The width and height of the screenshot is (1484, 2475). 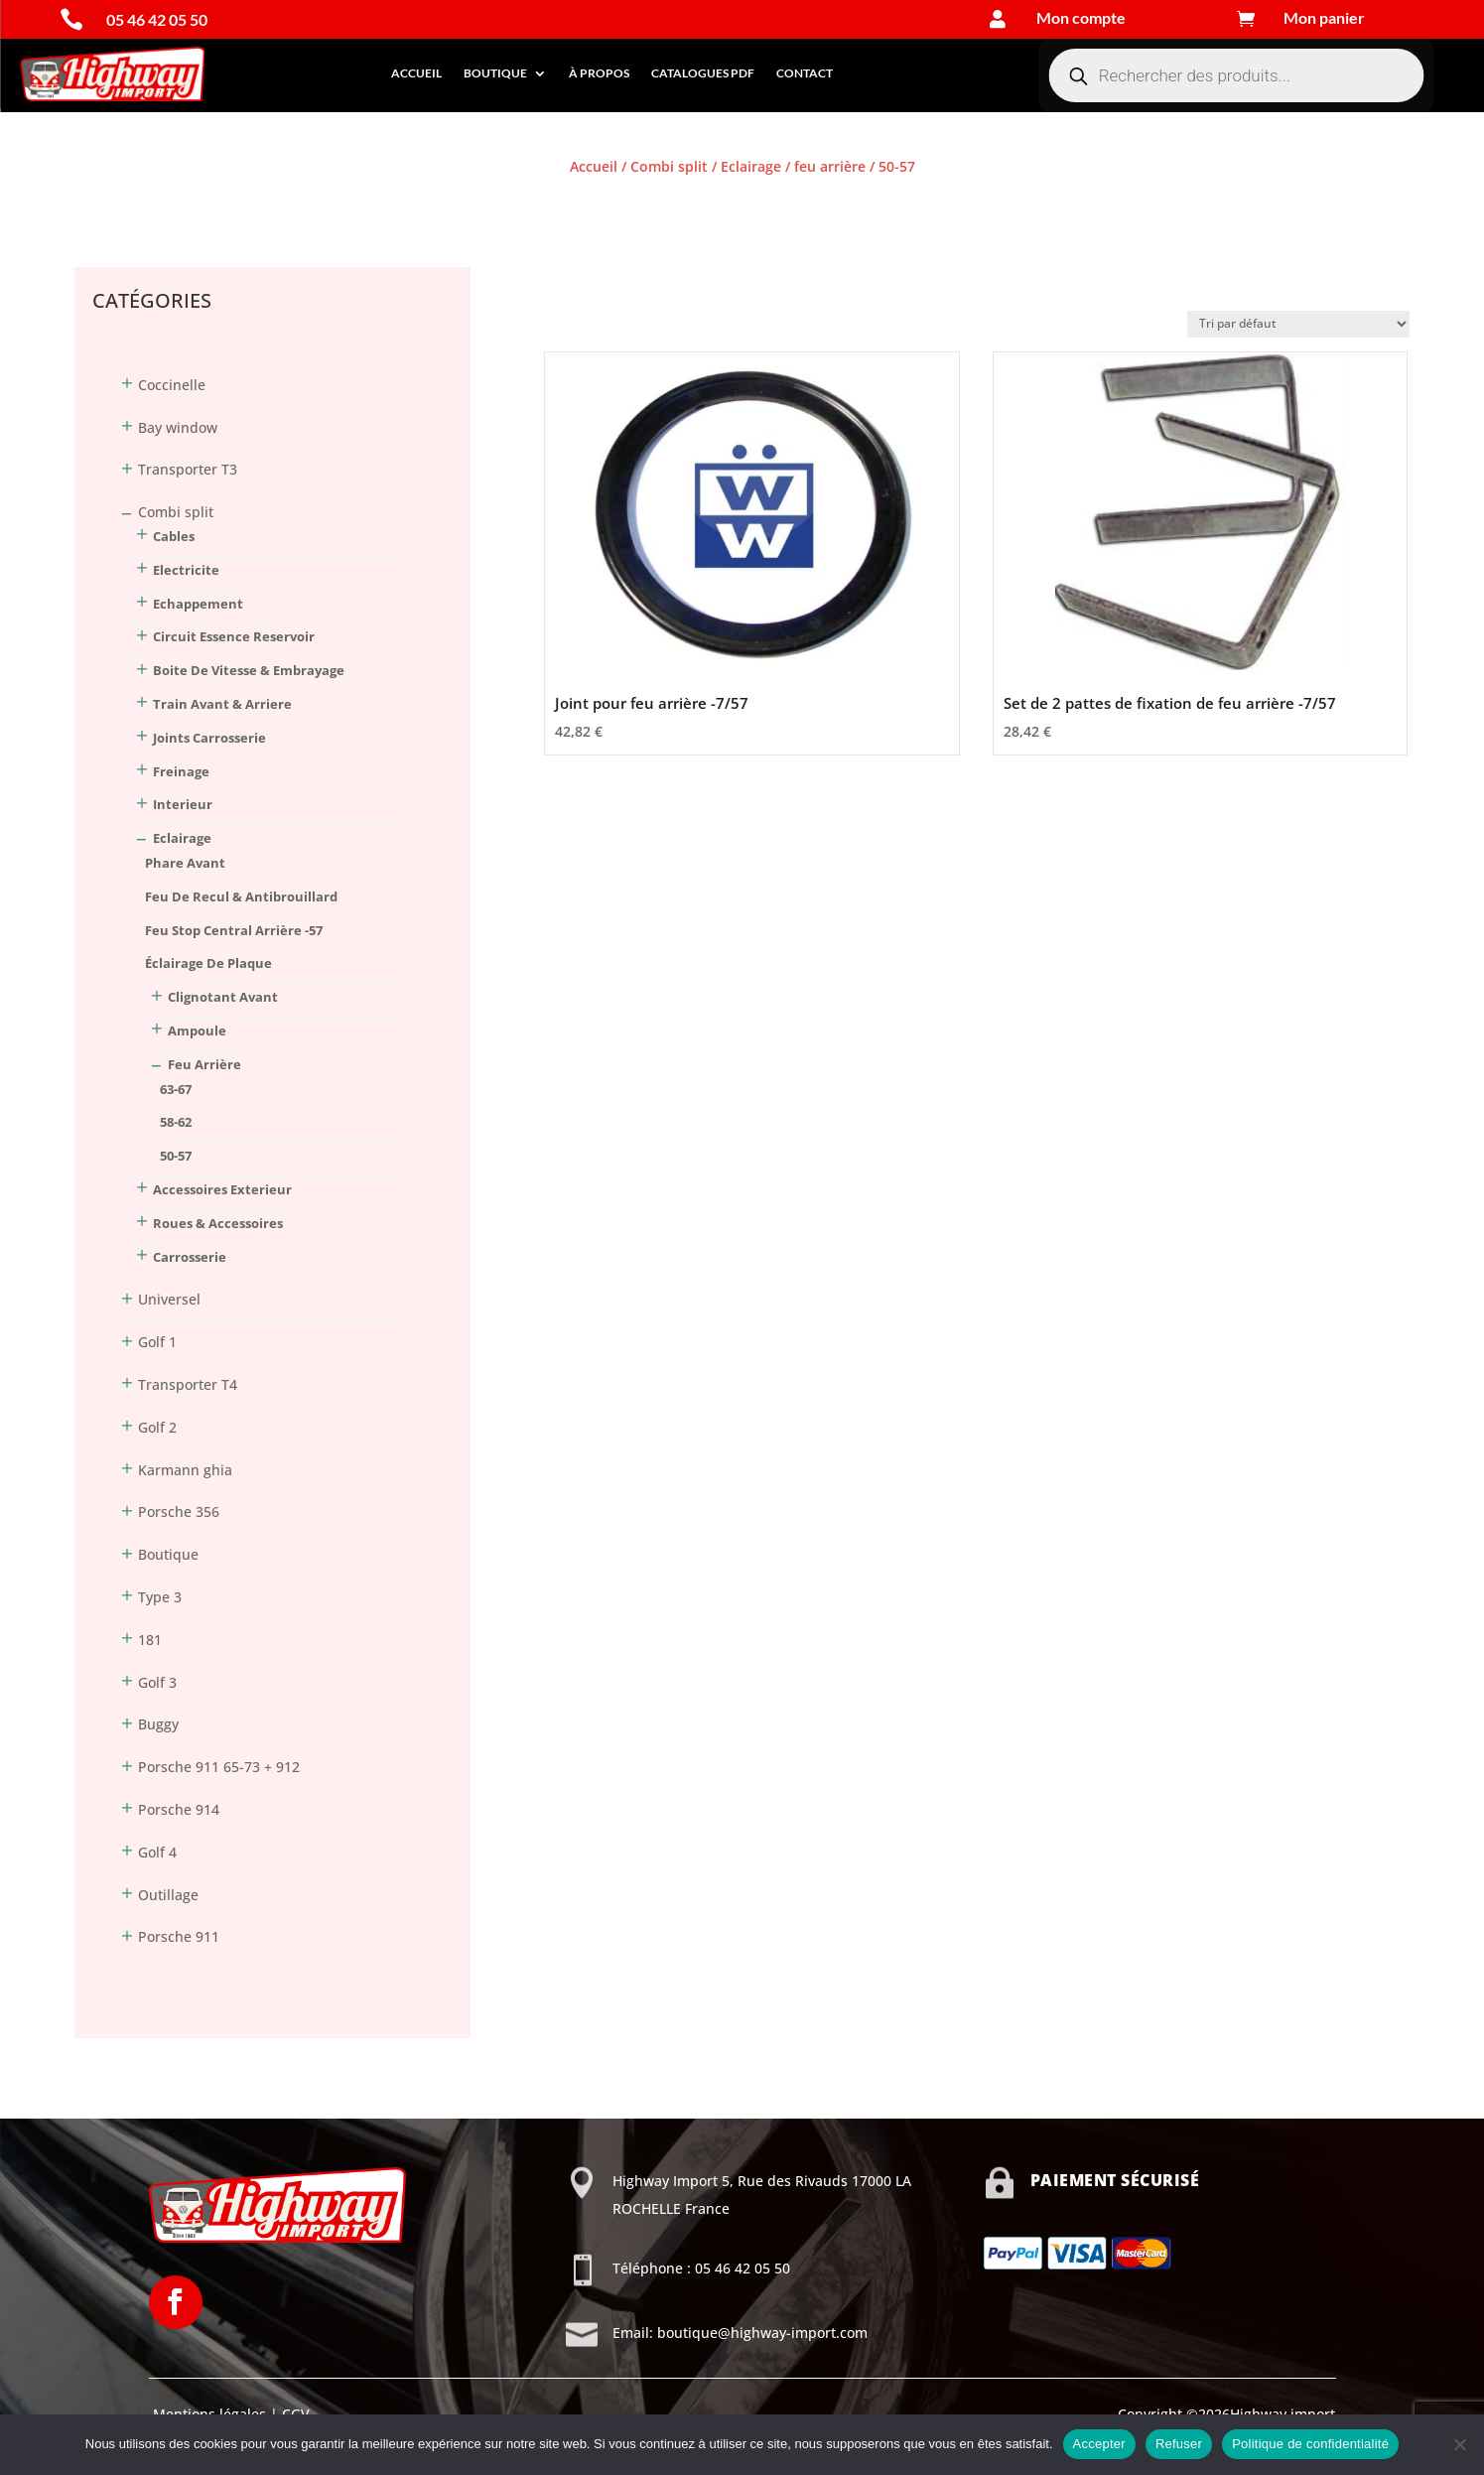 What do you see at coordinates (241, 896) in the screenshot?
I see `feu de recul & antibrouillard` at bounding box center [241, 896].